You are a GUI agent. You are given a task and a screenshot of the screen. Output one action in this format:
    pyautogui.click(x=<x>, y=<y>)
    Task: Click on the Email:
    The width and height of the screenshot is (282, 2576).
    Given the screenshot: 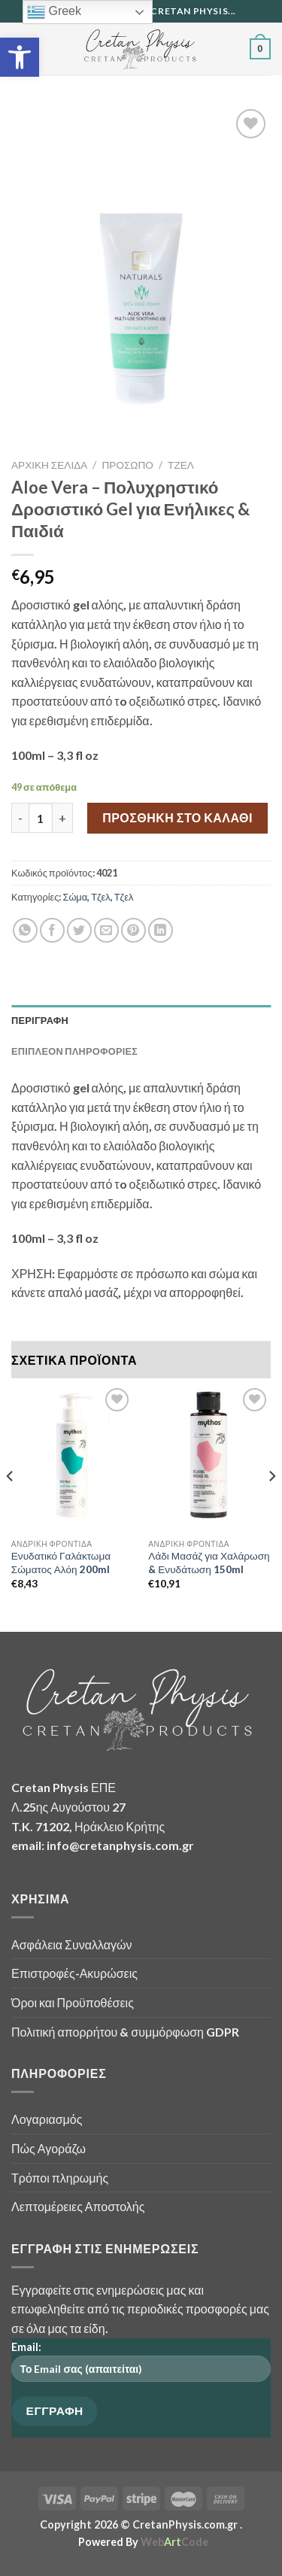 What is the action you would take?
    pyautogui.click(x=141, y=2366)
    